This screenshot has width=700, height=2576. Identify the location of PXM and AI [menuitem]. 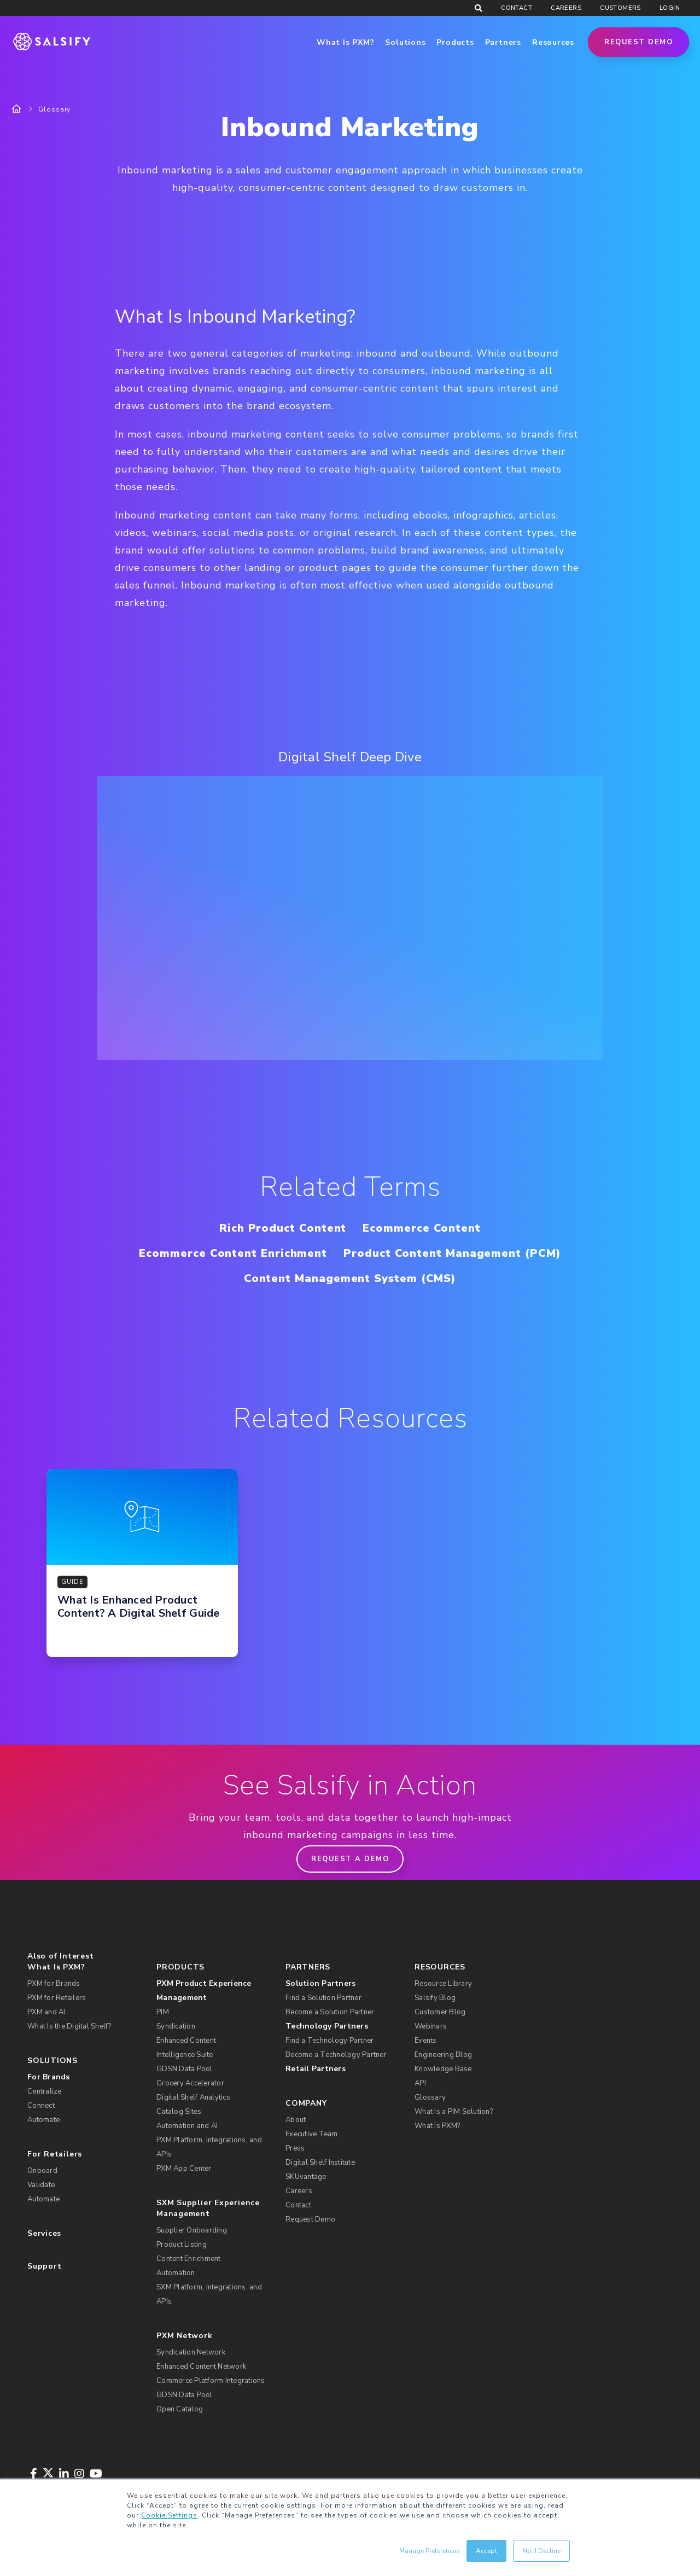
(46, 2012).